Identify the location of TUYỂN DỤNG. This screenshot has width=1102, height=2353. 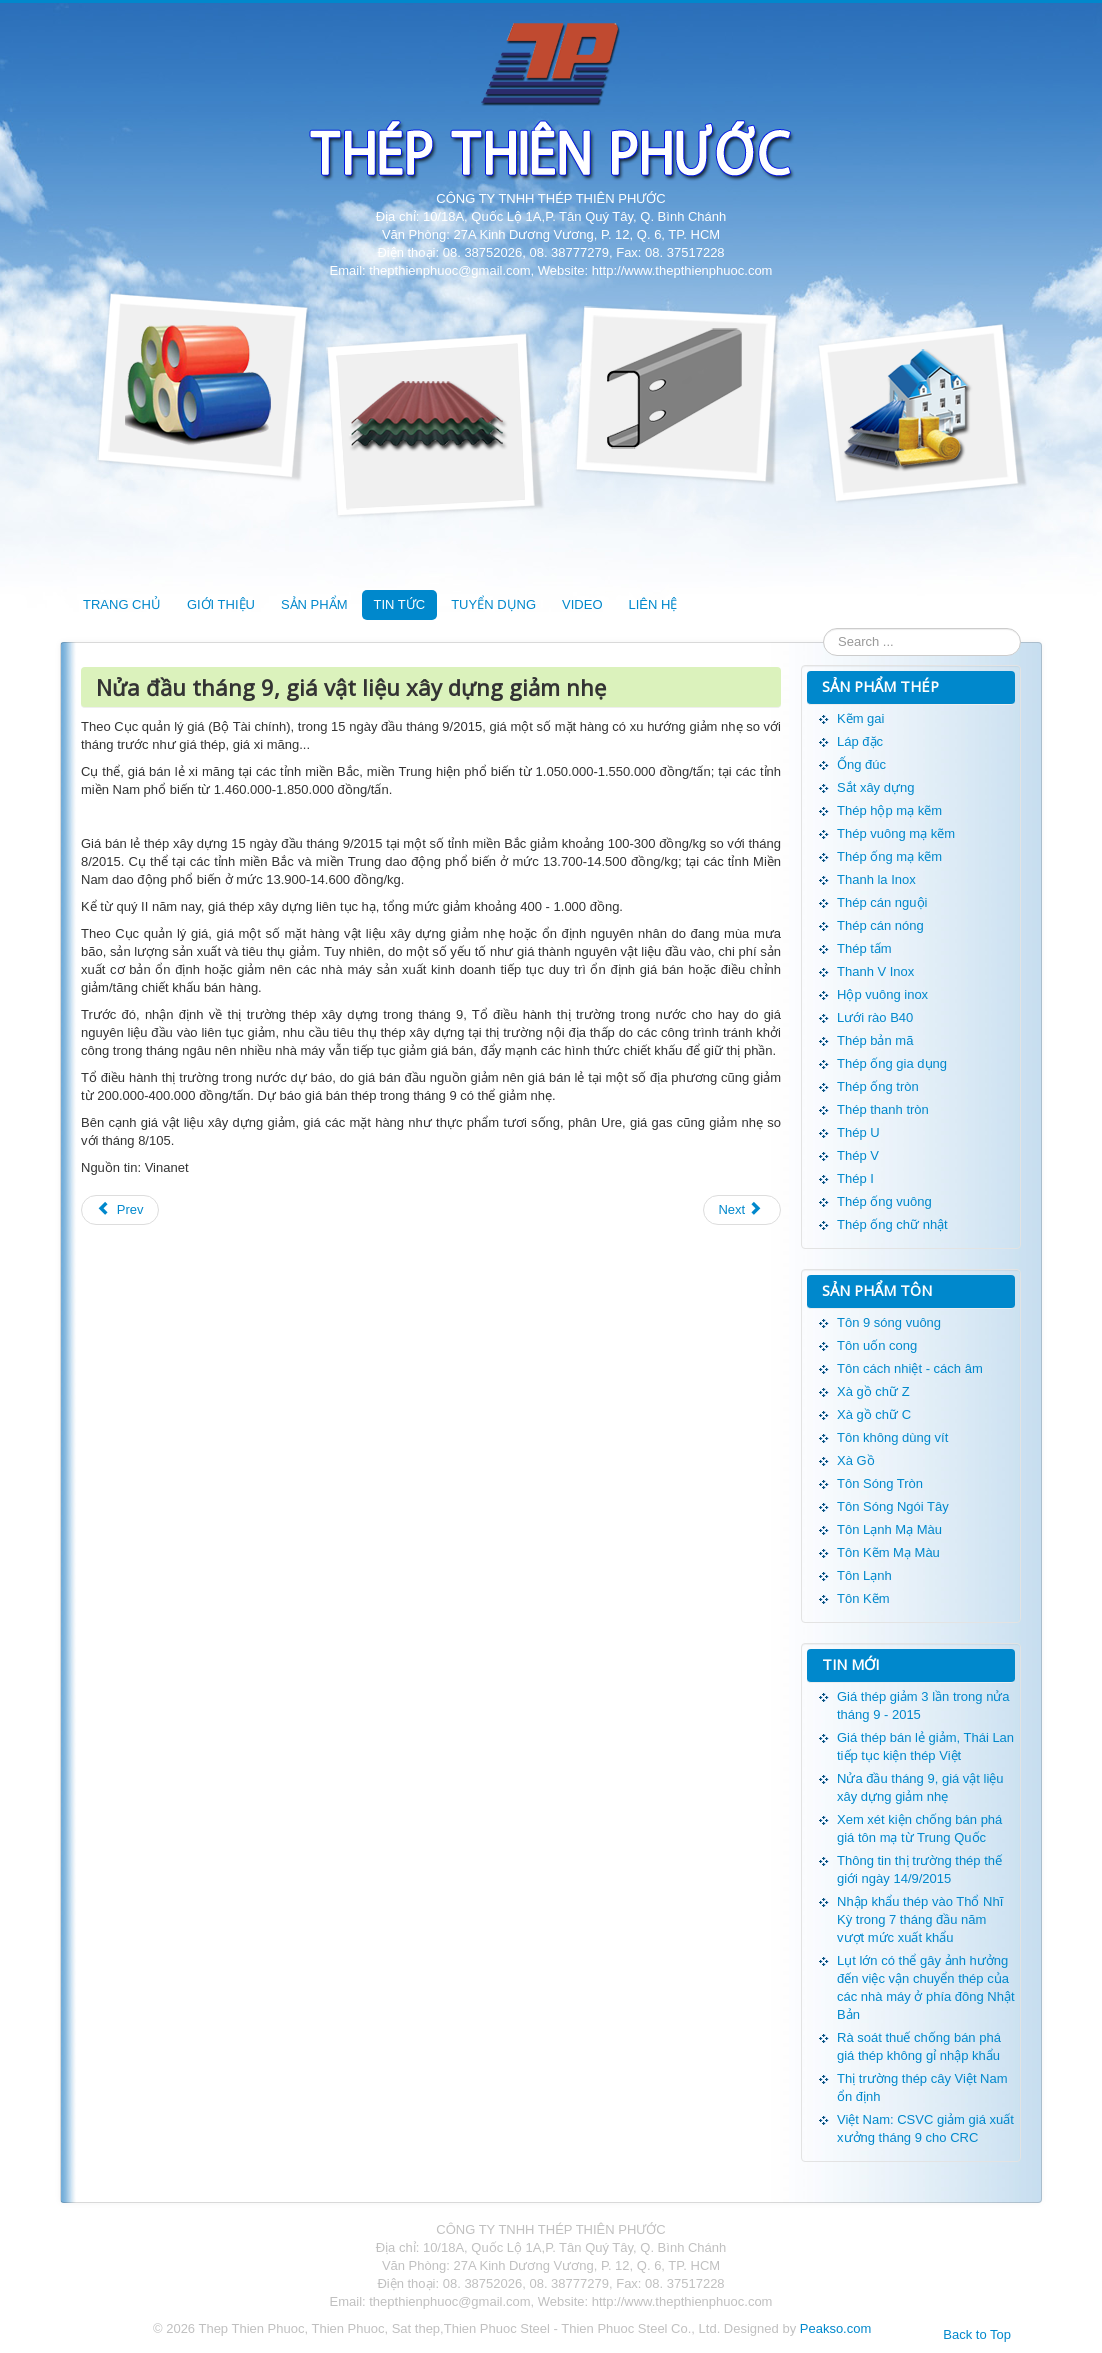
(493, 604).